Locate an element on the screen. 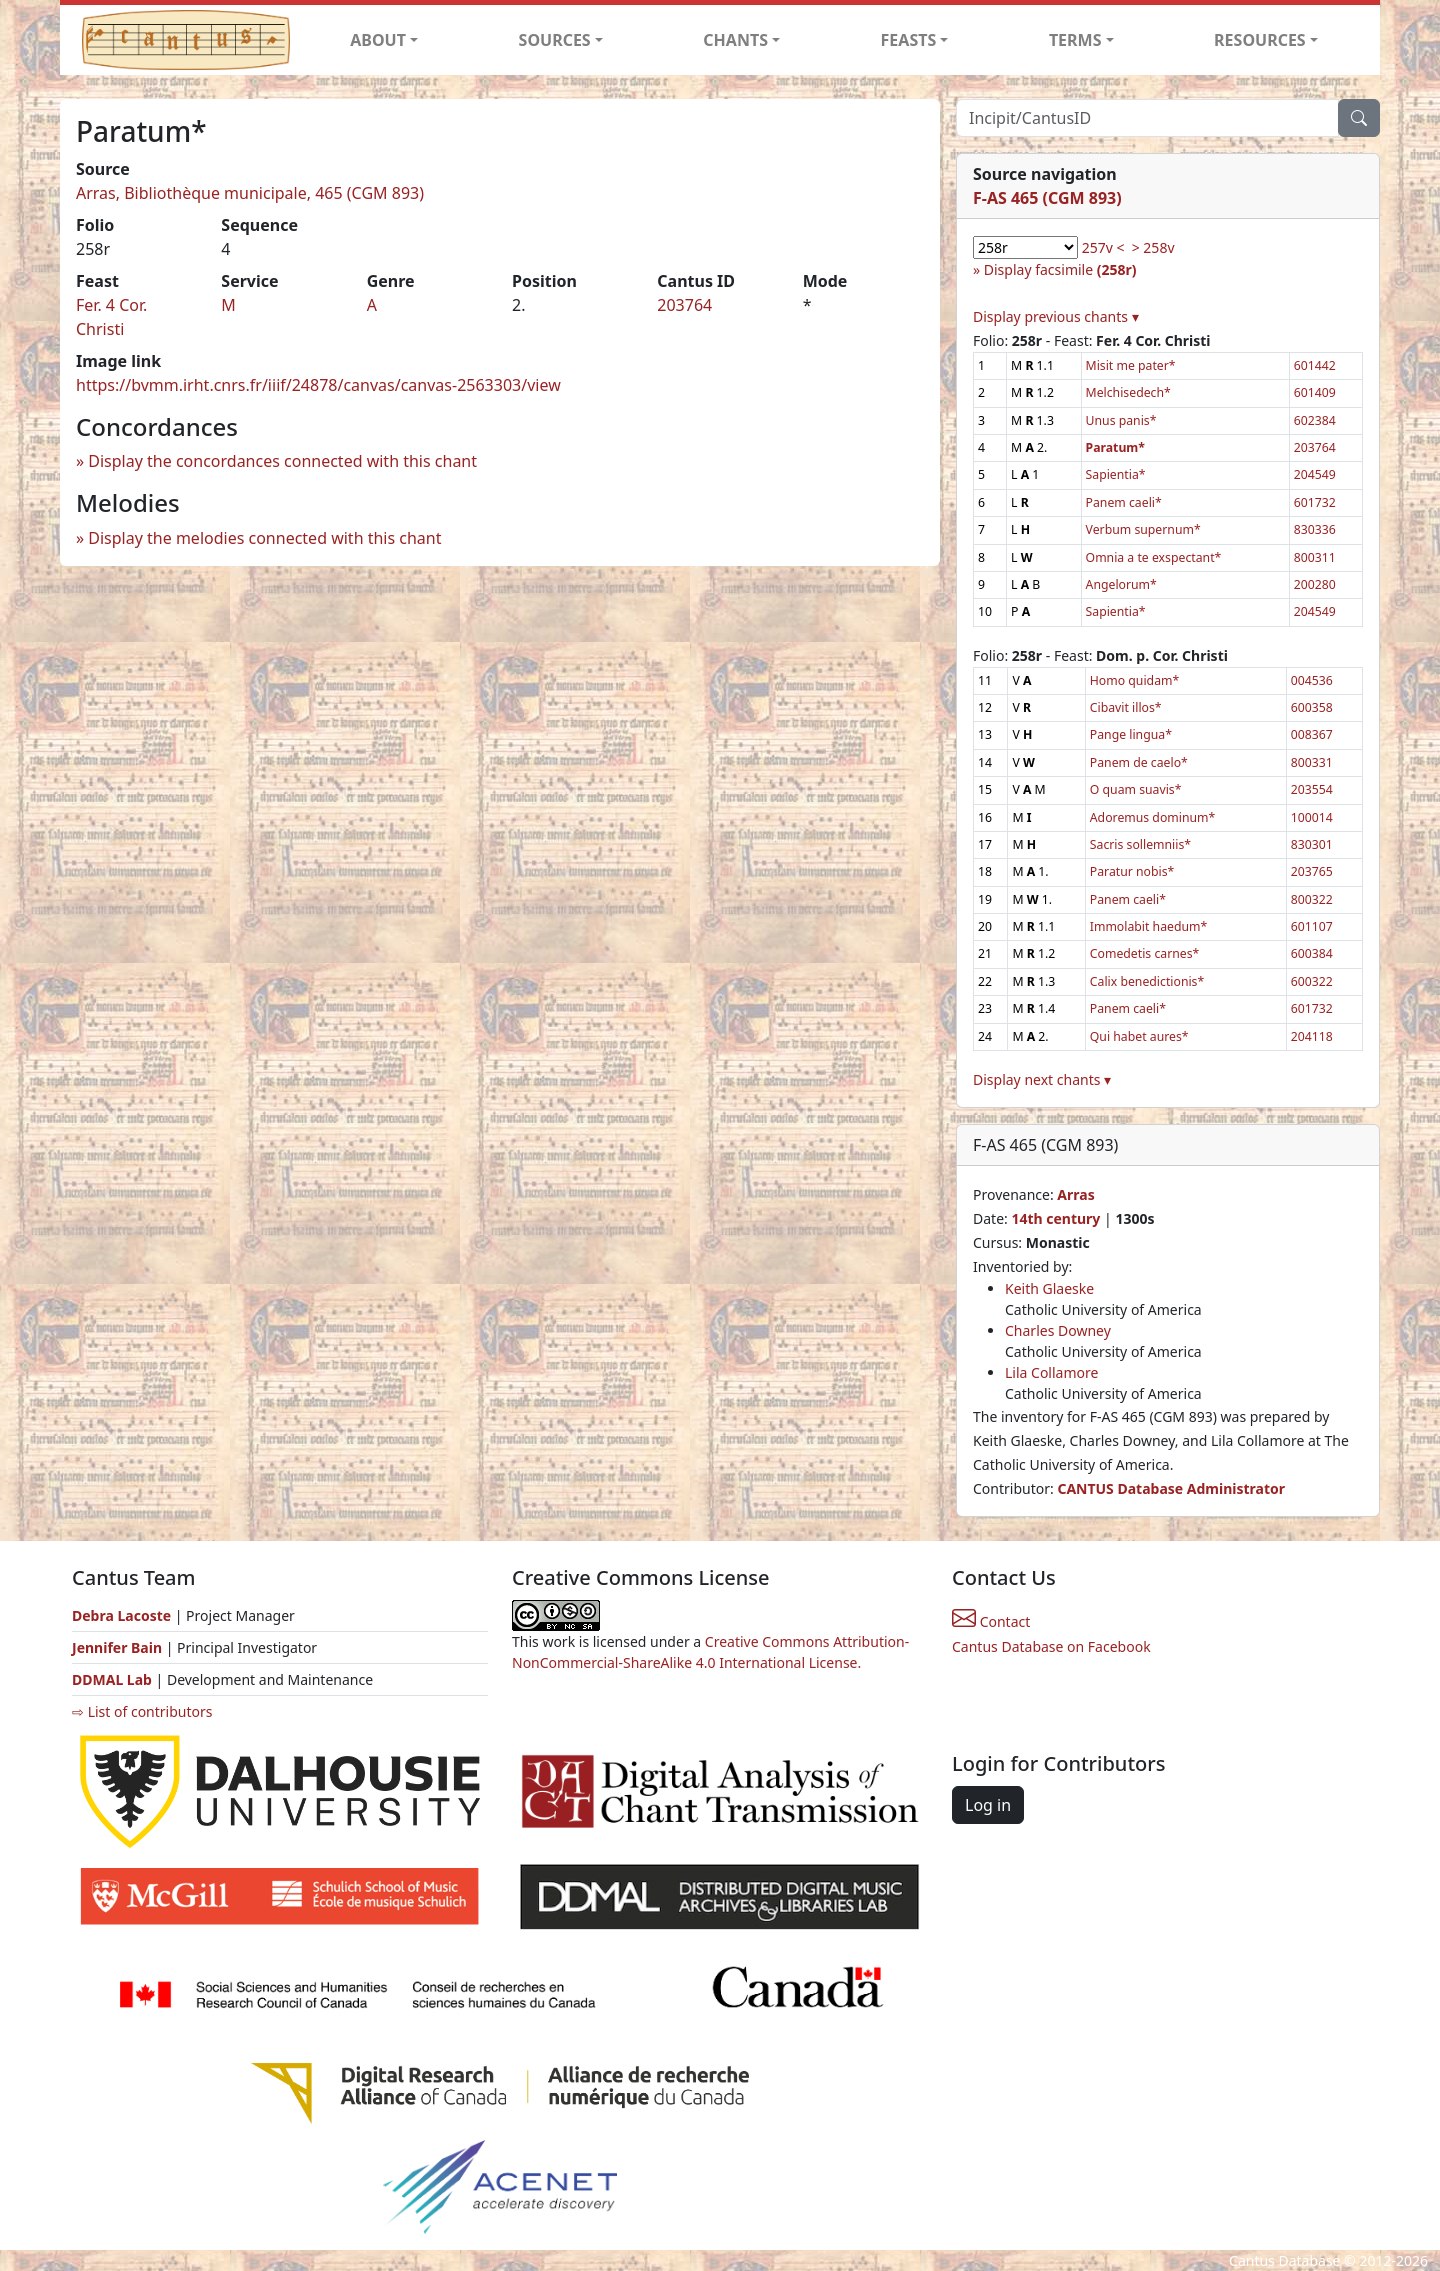 The image size is (1440, 2271). O quam suavis* is located at coordinates (1136, 789).